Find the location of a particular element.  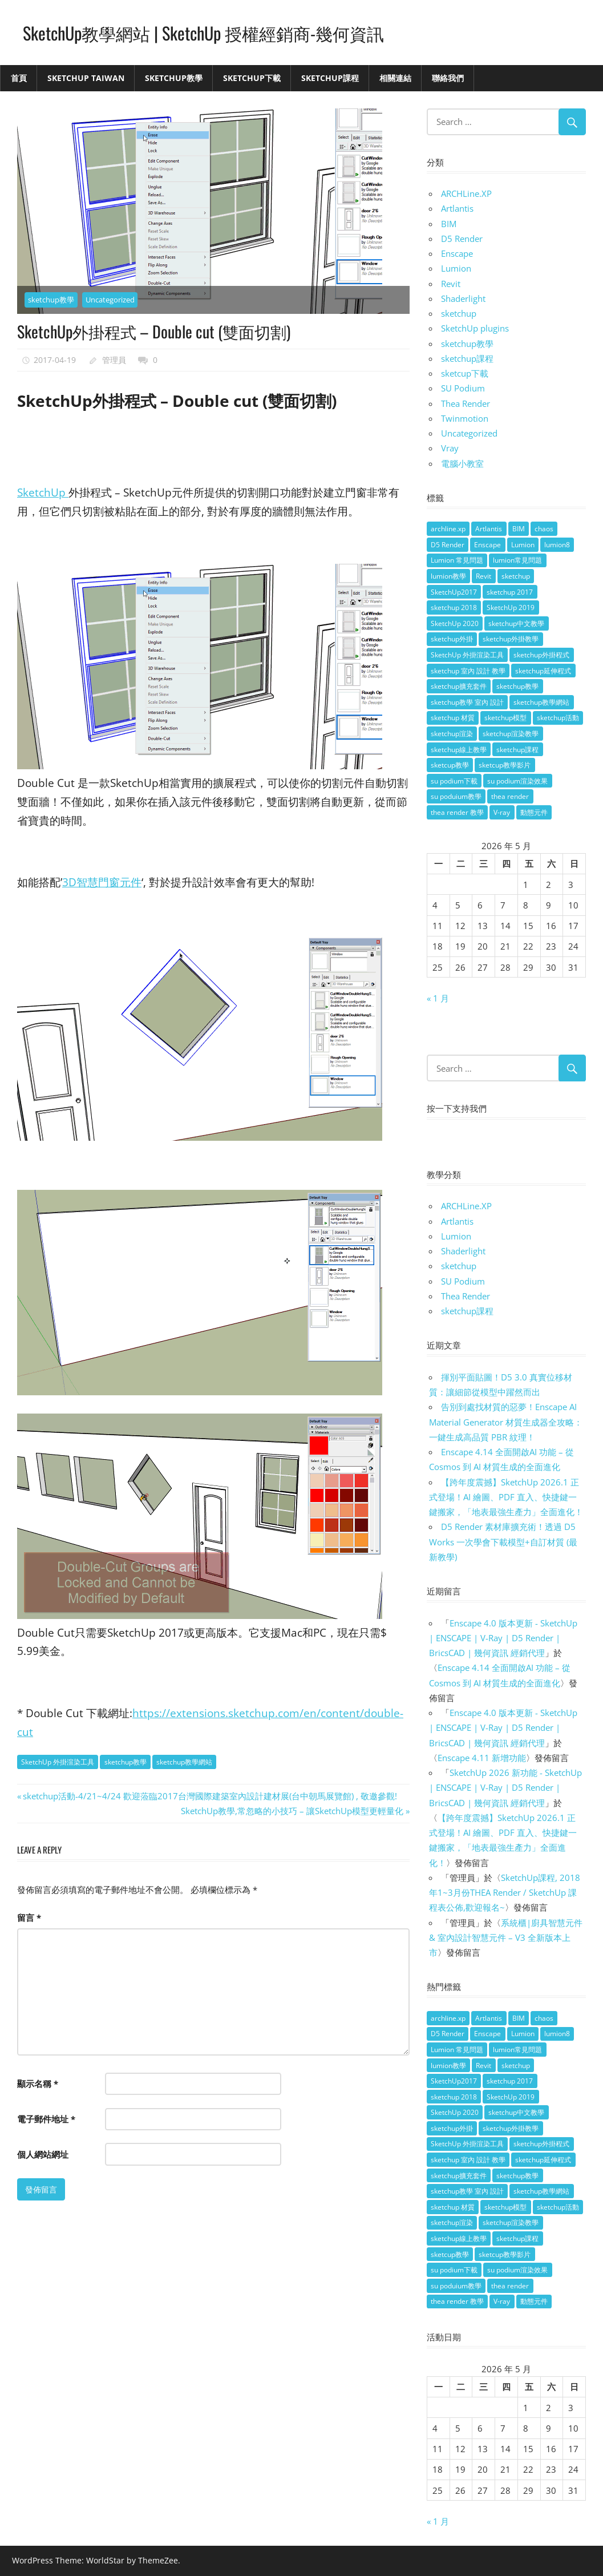

管理員 is located at coordinates (114, 359).